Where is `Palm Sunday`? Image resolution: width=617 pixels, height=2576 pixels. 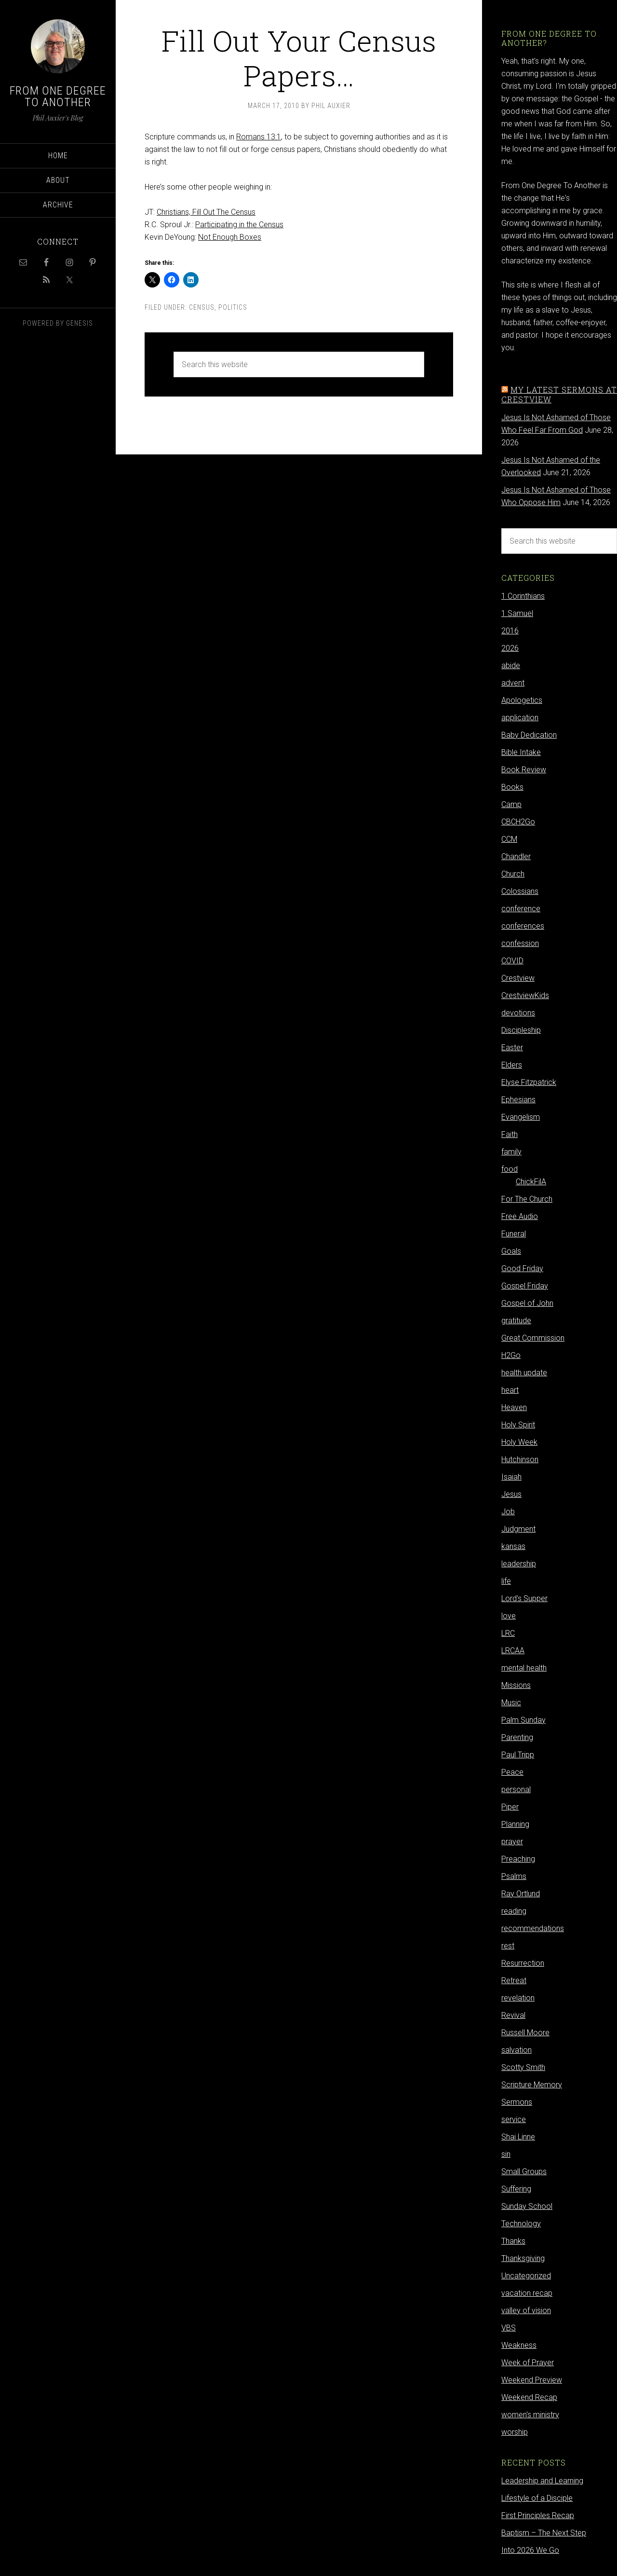 Palm Sunday is located at coordinates (523, 1720).